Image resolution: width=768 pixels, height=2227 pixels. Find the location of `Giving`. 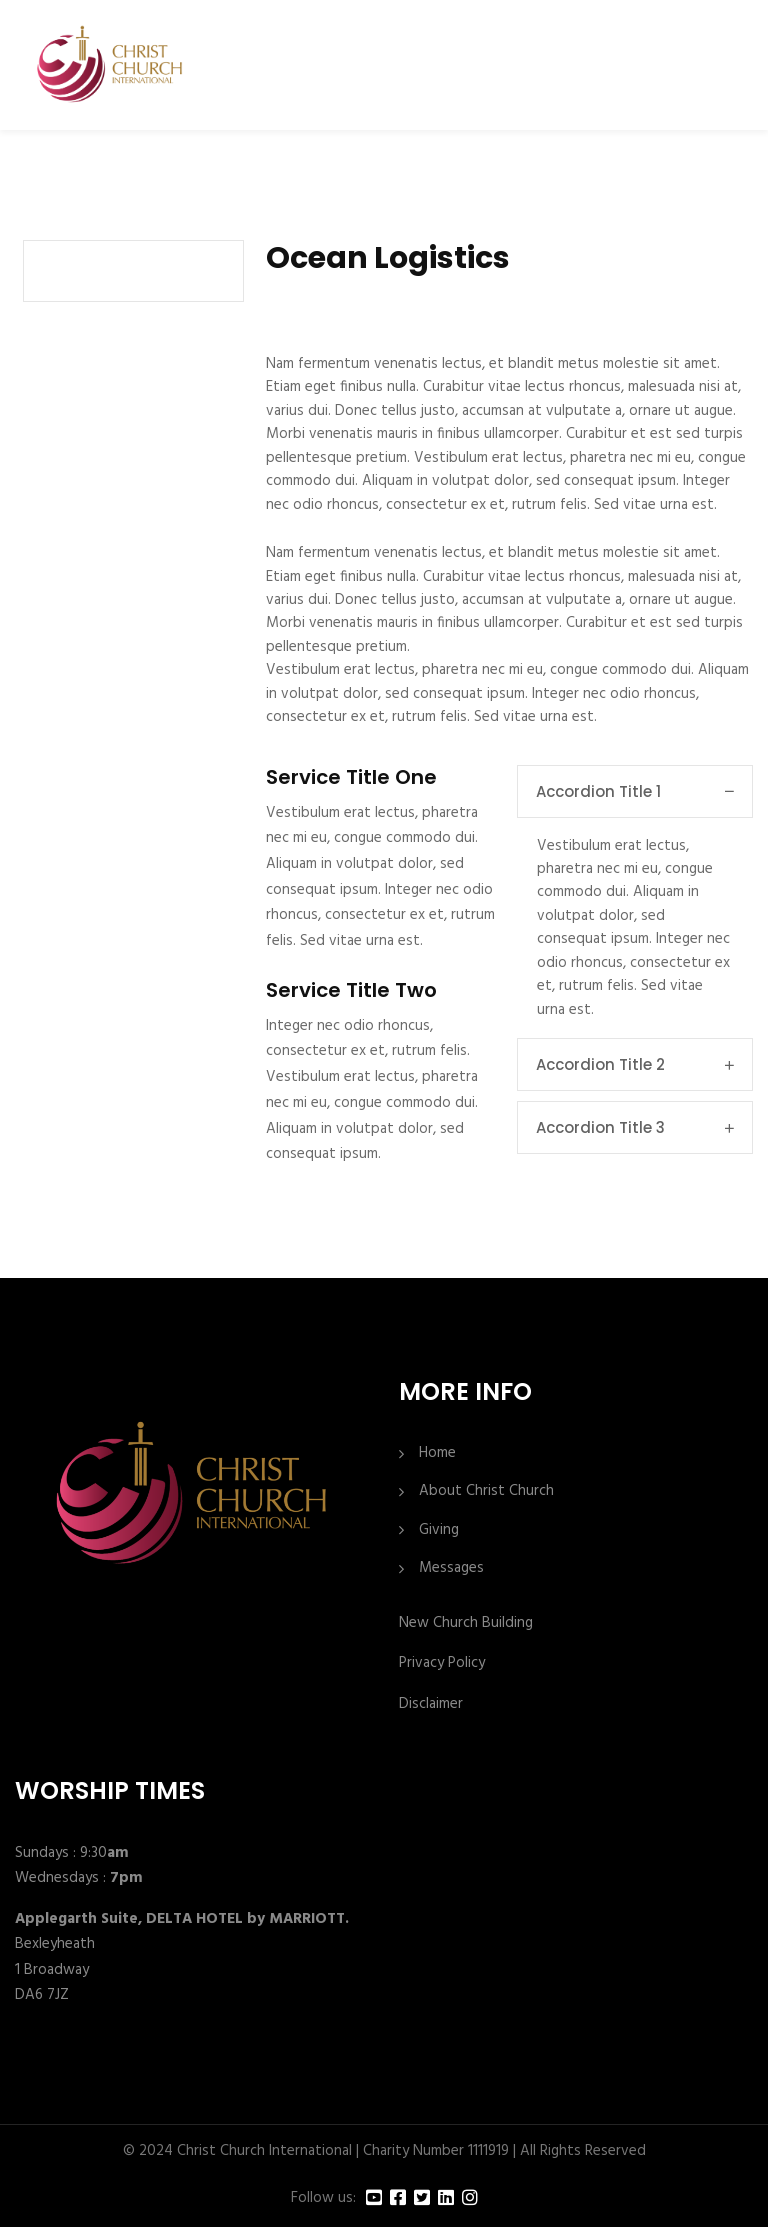

Giving is located at coordinates (439, 1530).